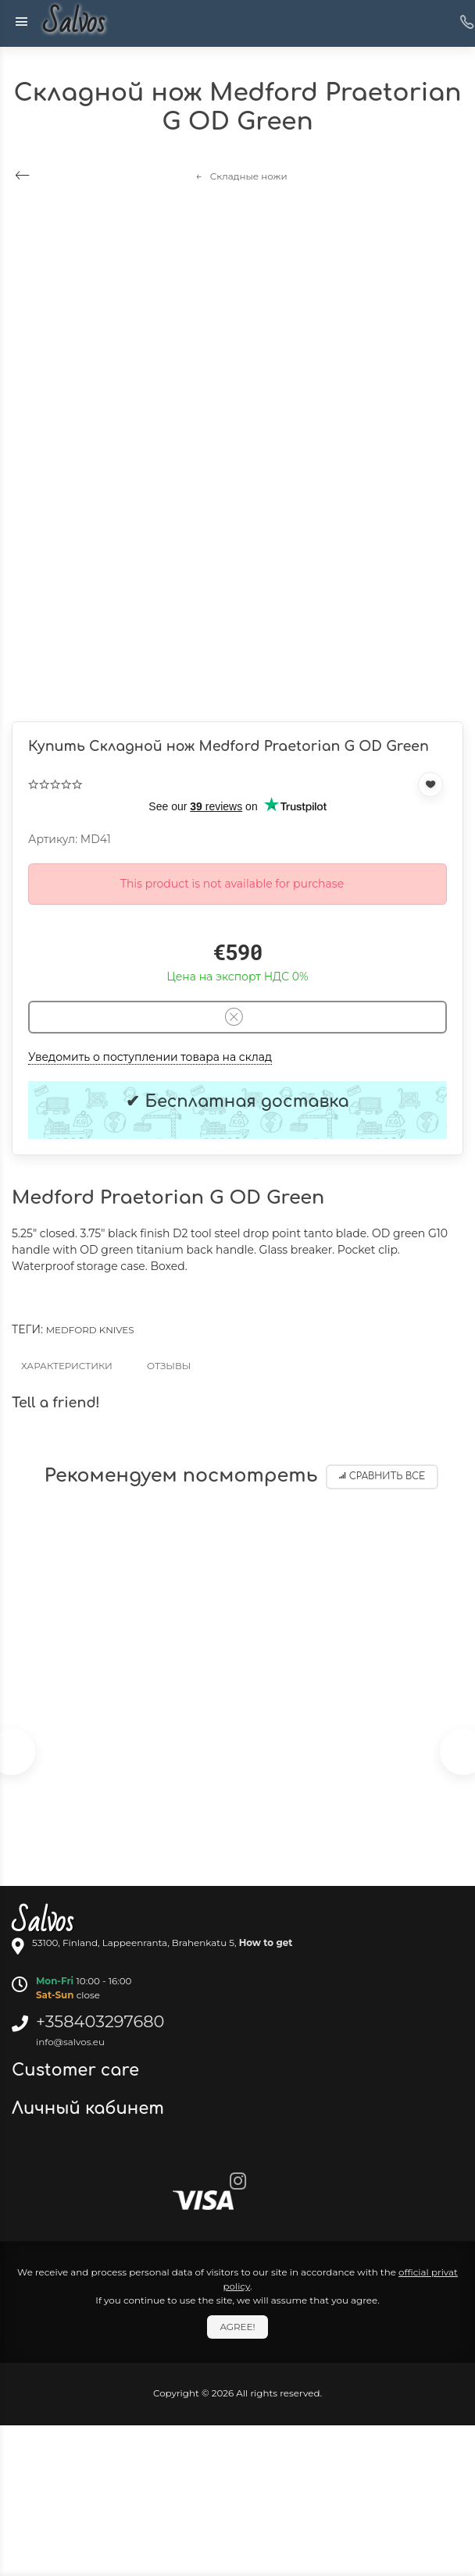 This screenshot has height=2576, width=475. What do you see at coordinates (150, 1057) in the screenshot?
I see `Уведомить о поступлении товара на склад` at bounding box center [150, 1057].